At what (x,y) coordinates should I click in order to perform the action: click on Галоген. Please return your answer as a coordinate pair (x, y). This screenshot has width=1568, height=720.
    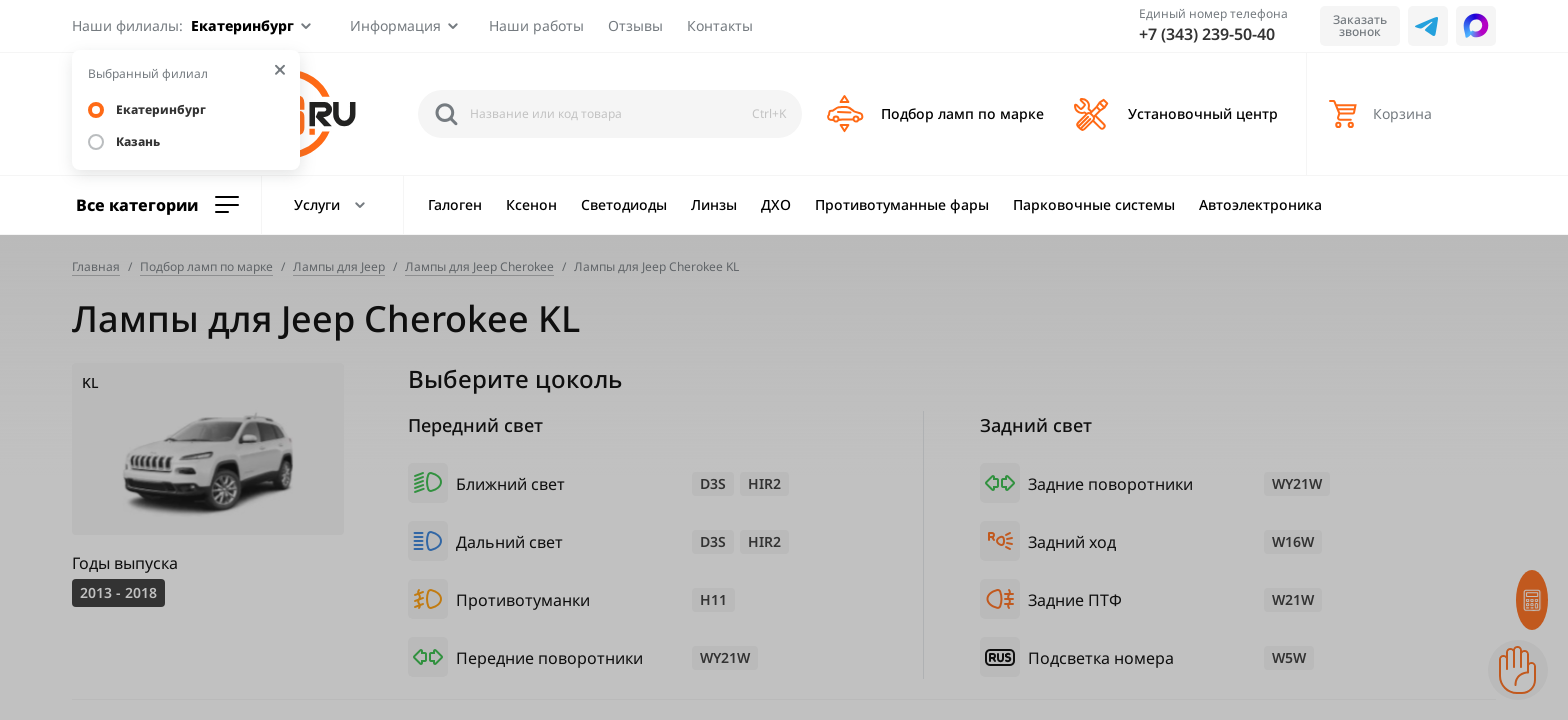
    Looking at the image, I should click on (455, 204).